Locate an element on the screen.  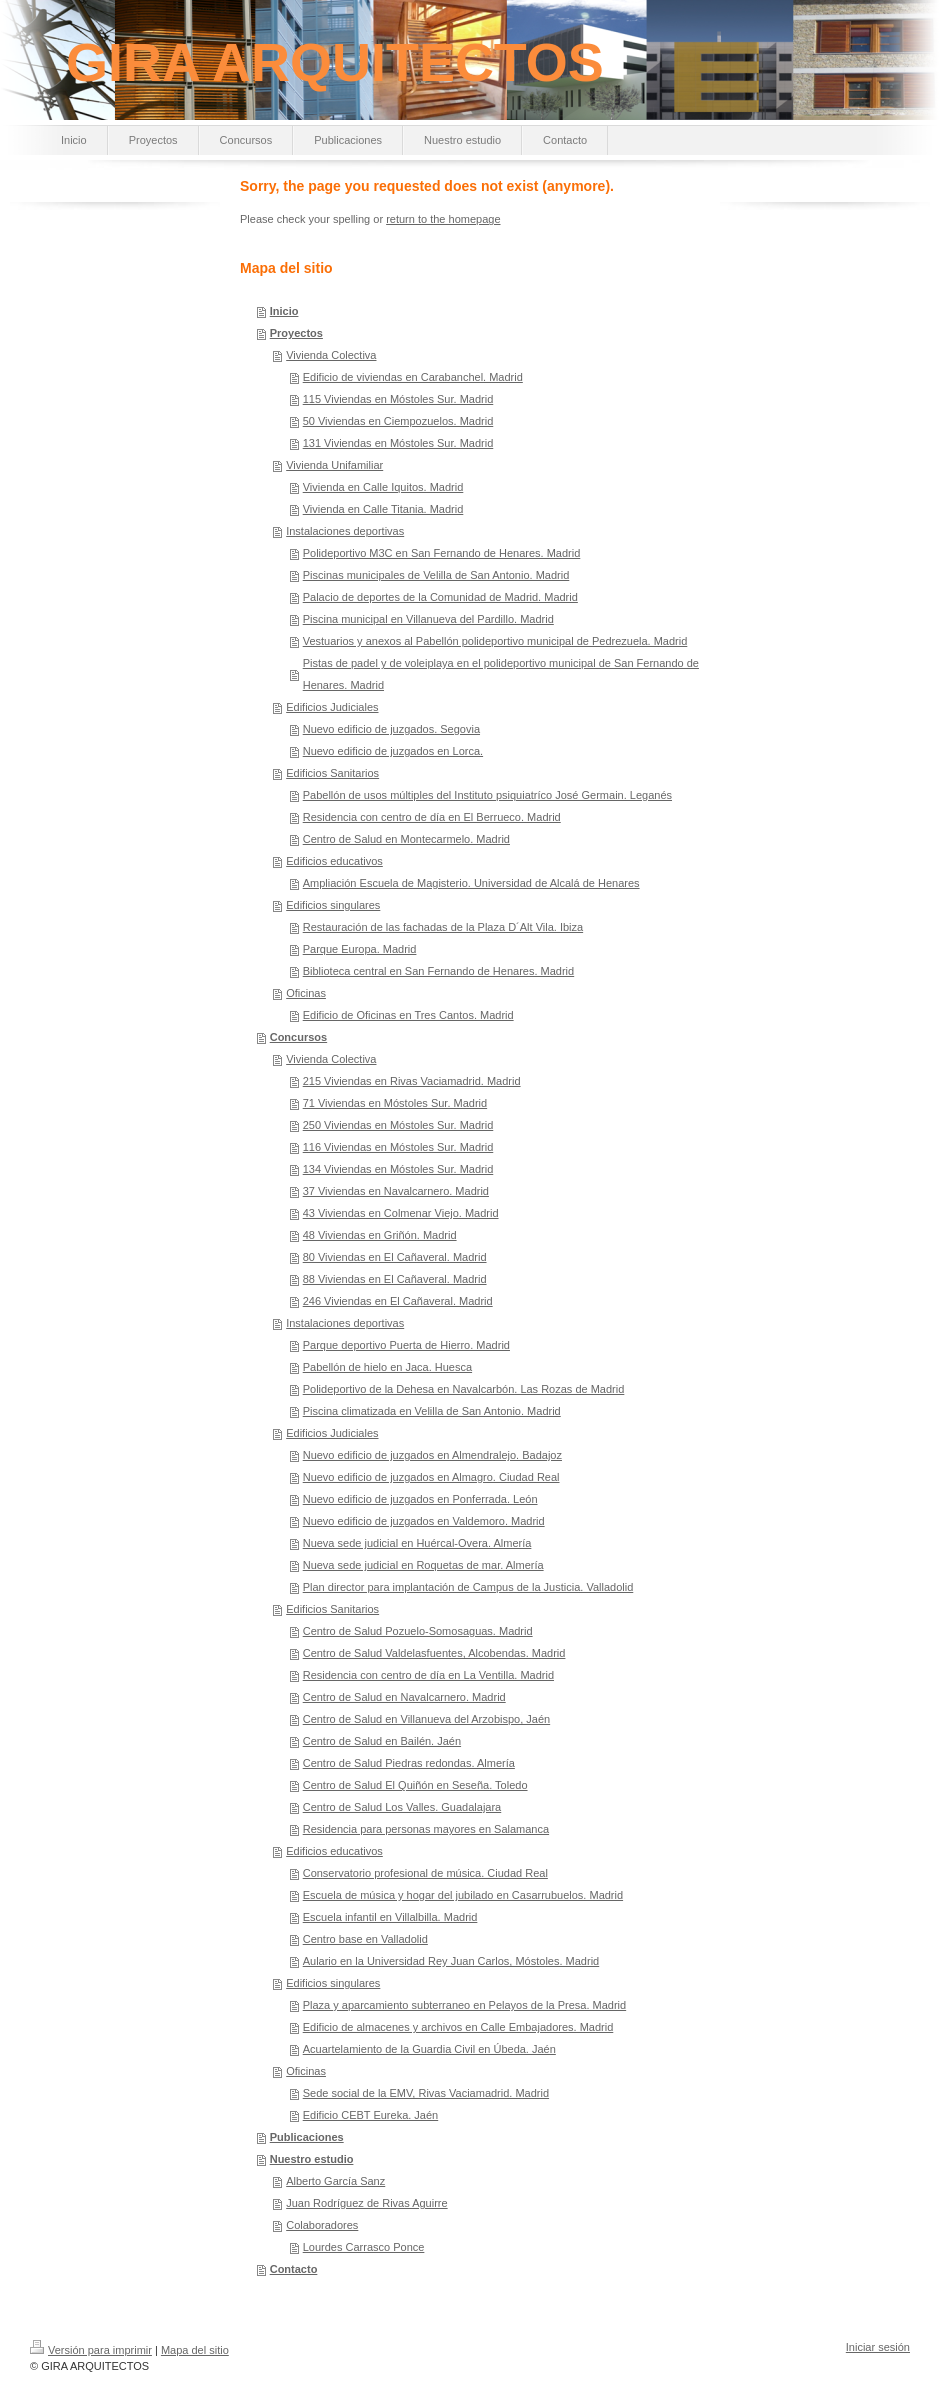
Edificio de almacenes y archivos en Calle Embajadores. Madrid is located at coordinates (458, 2027).